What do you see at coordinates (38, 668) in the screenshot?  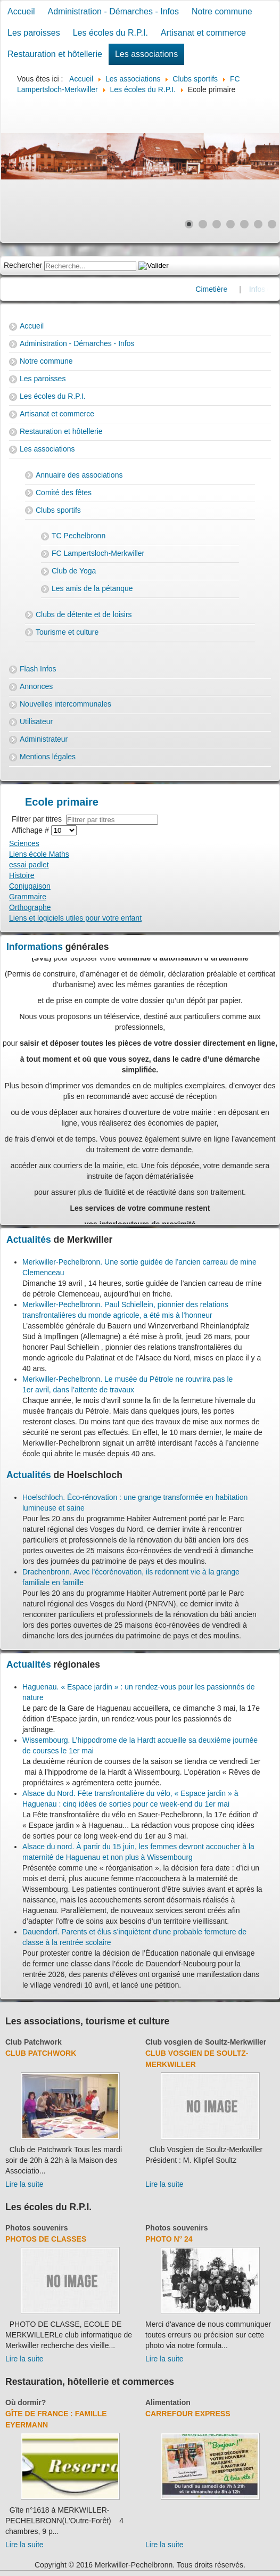 I see `Flash Infos` at bounding box center [38, 668].